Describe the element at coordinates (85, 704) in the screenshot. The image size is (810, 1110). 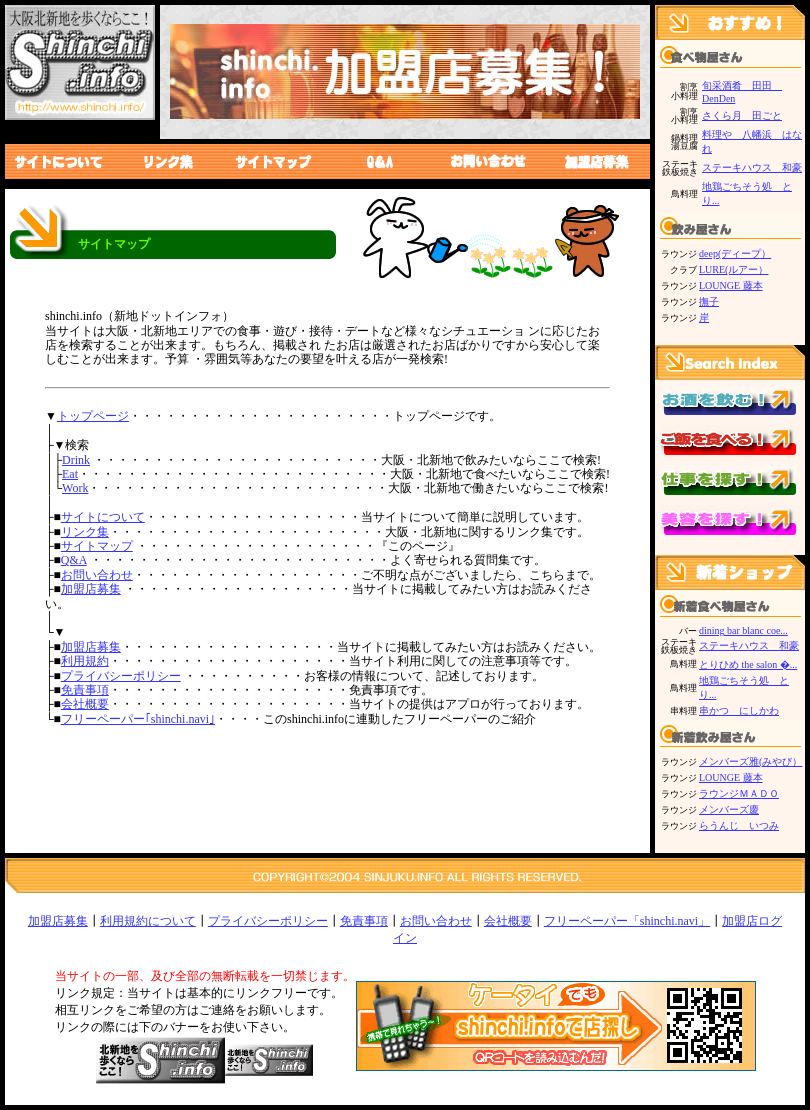
I see `会社概要` at that location.